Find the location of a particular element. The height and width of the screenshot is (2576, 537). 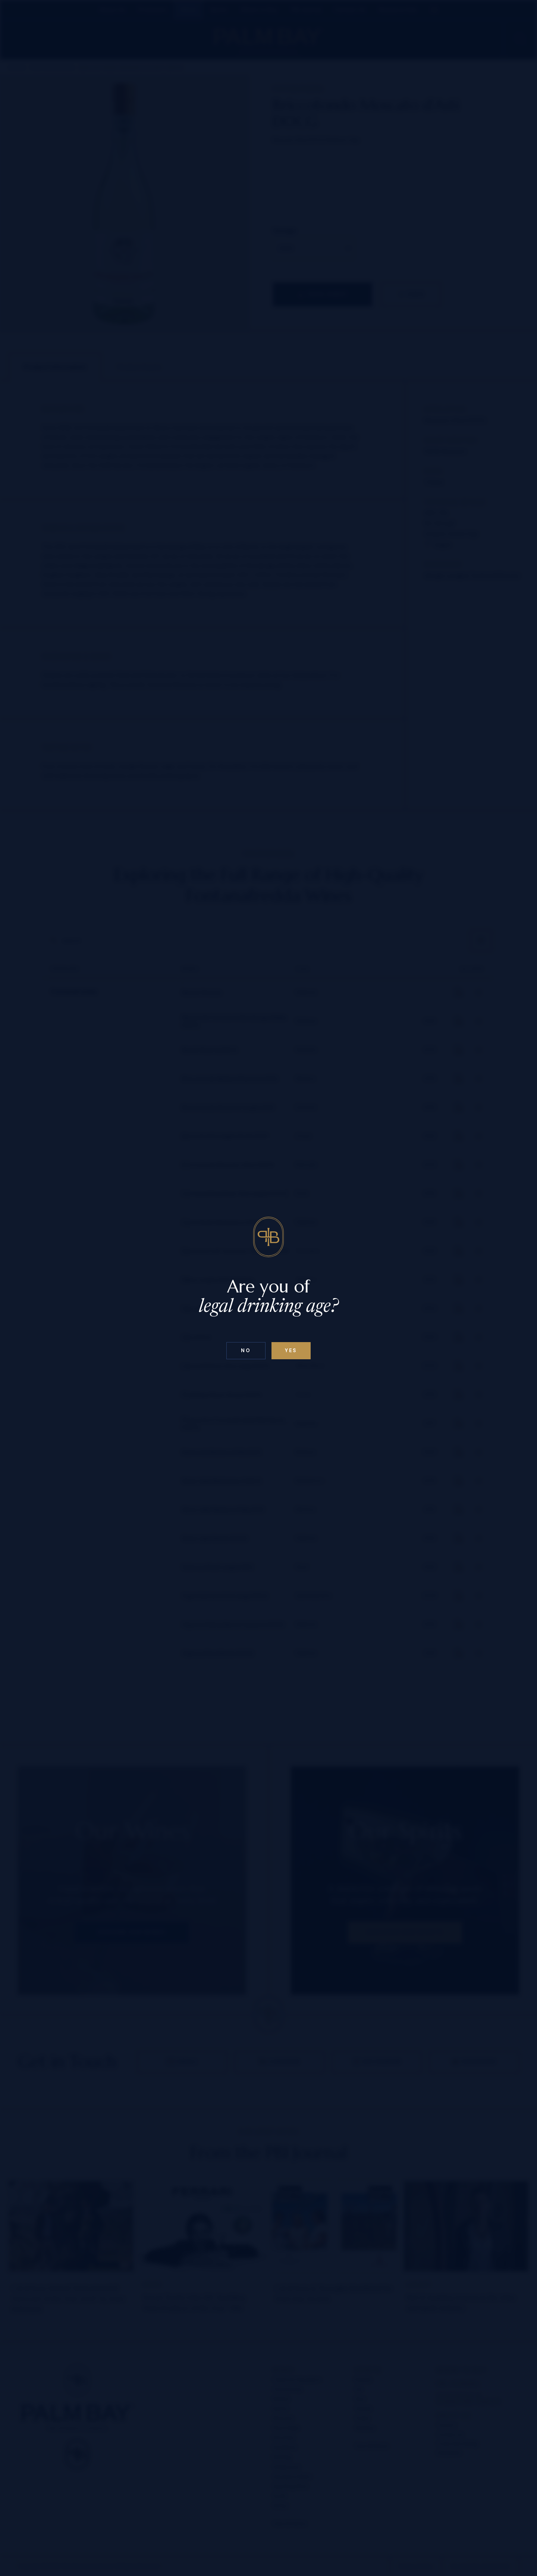

No [Confirm age above 18] is located at coordinates (246, 1350).